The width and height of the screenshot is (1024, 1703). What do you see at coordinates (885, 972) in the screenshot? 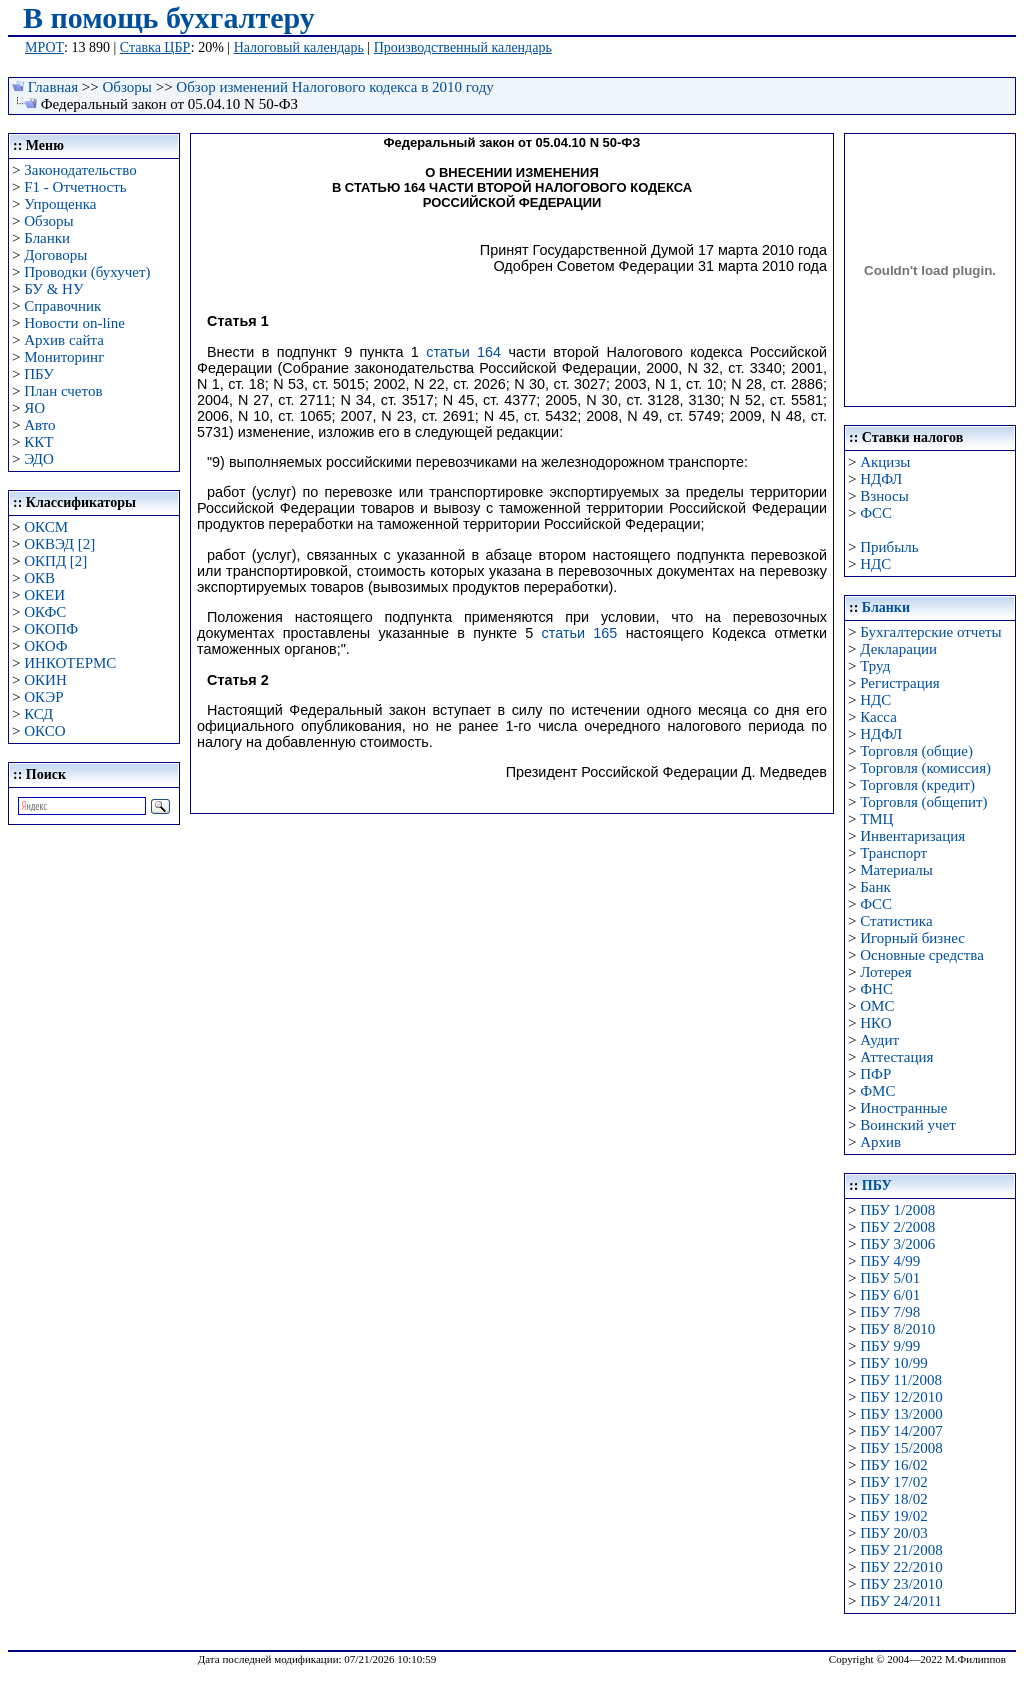
I see `Лотерея` at bounding box center [885, 972].